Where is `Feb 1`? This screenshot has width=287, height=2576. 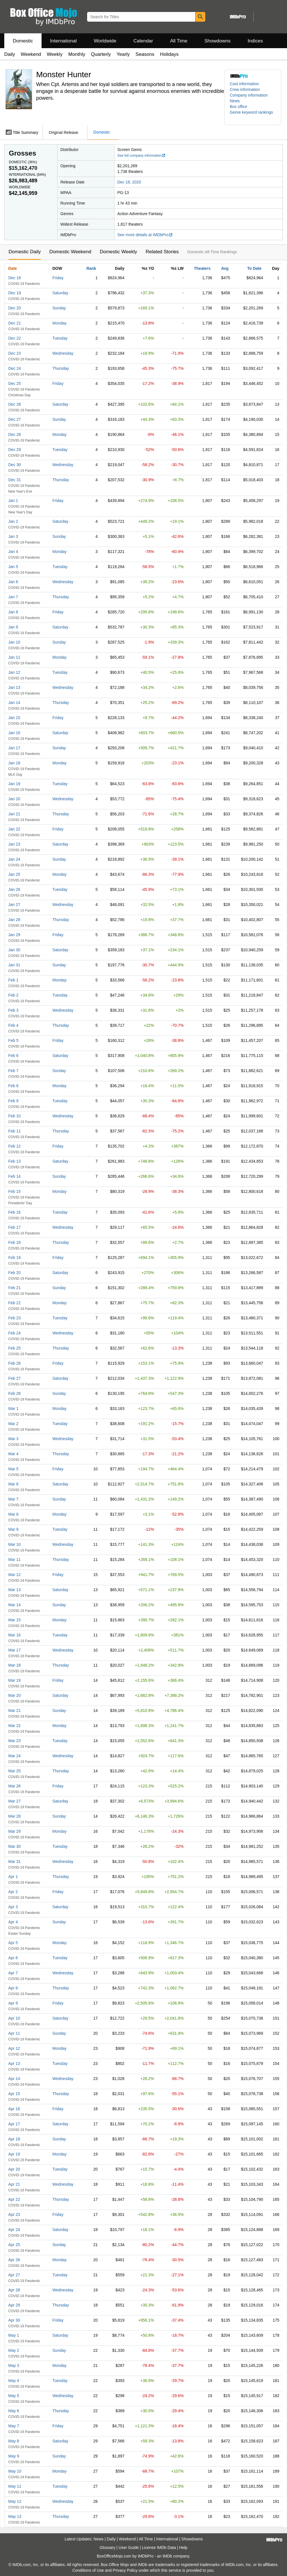 Feb 1 is located at coordinates (13, 980).